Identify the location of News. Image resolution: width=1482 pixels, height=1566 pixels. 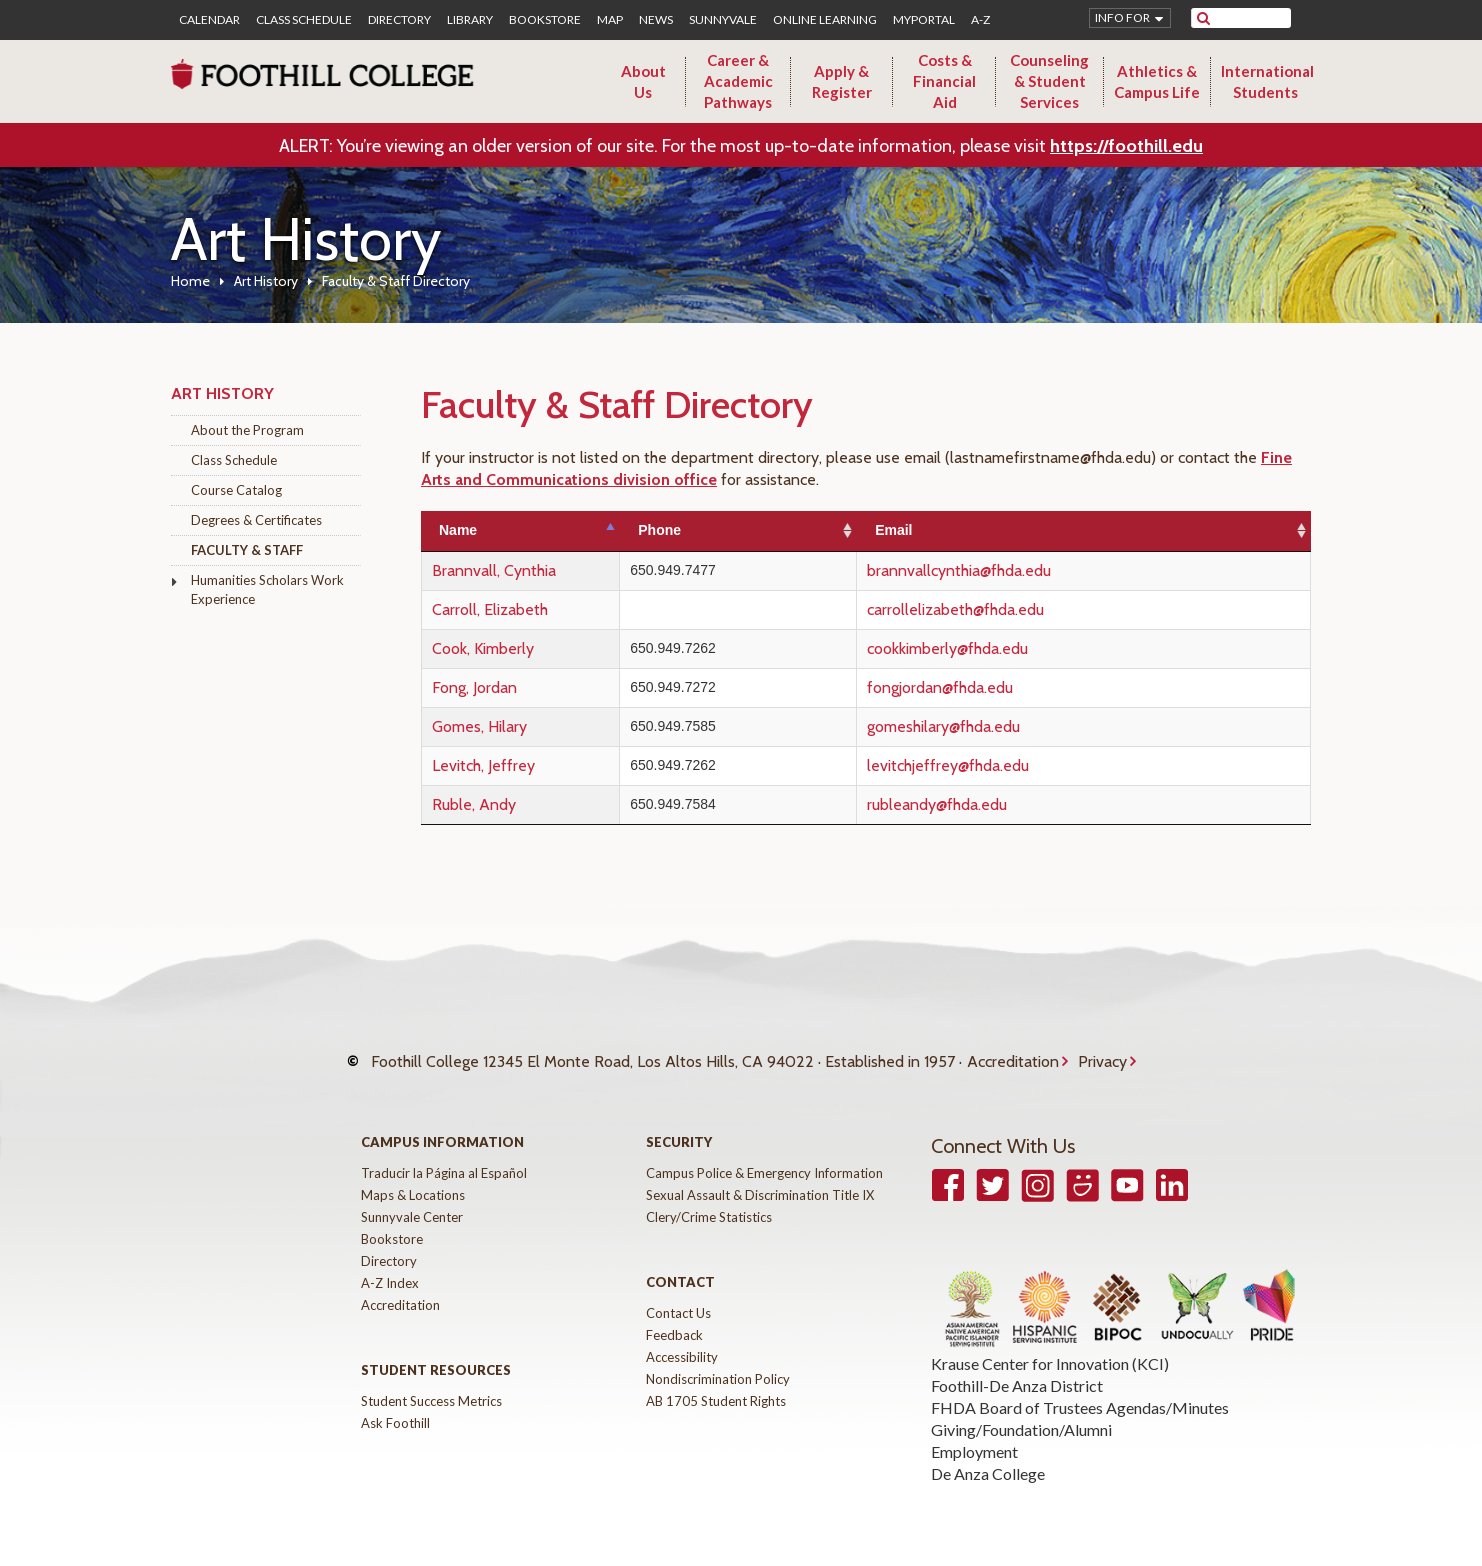
(656, 20).